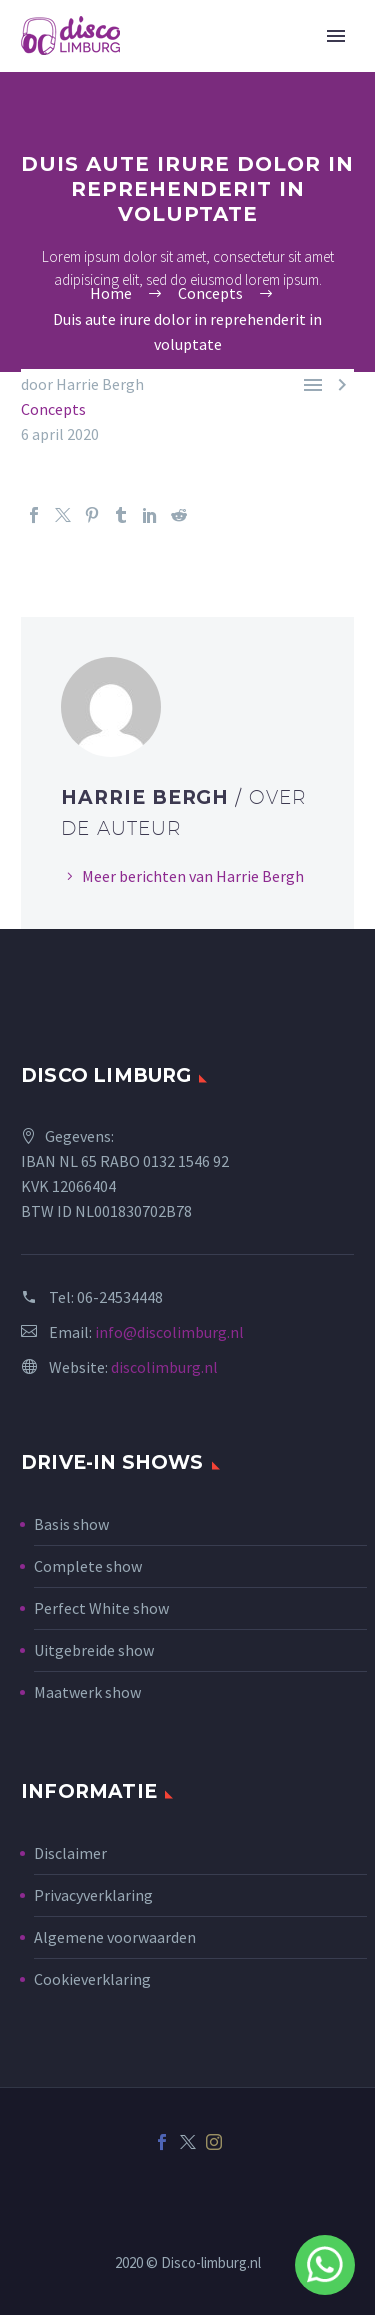  What do you see at coordinates (164, 1367) in the screenshot?
I see `discolimburg.nl` at bounding box center [164, 1367].